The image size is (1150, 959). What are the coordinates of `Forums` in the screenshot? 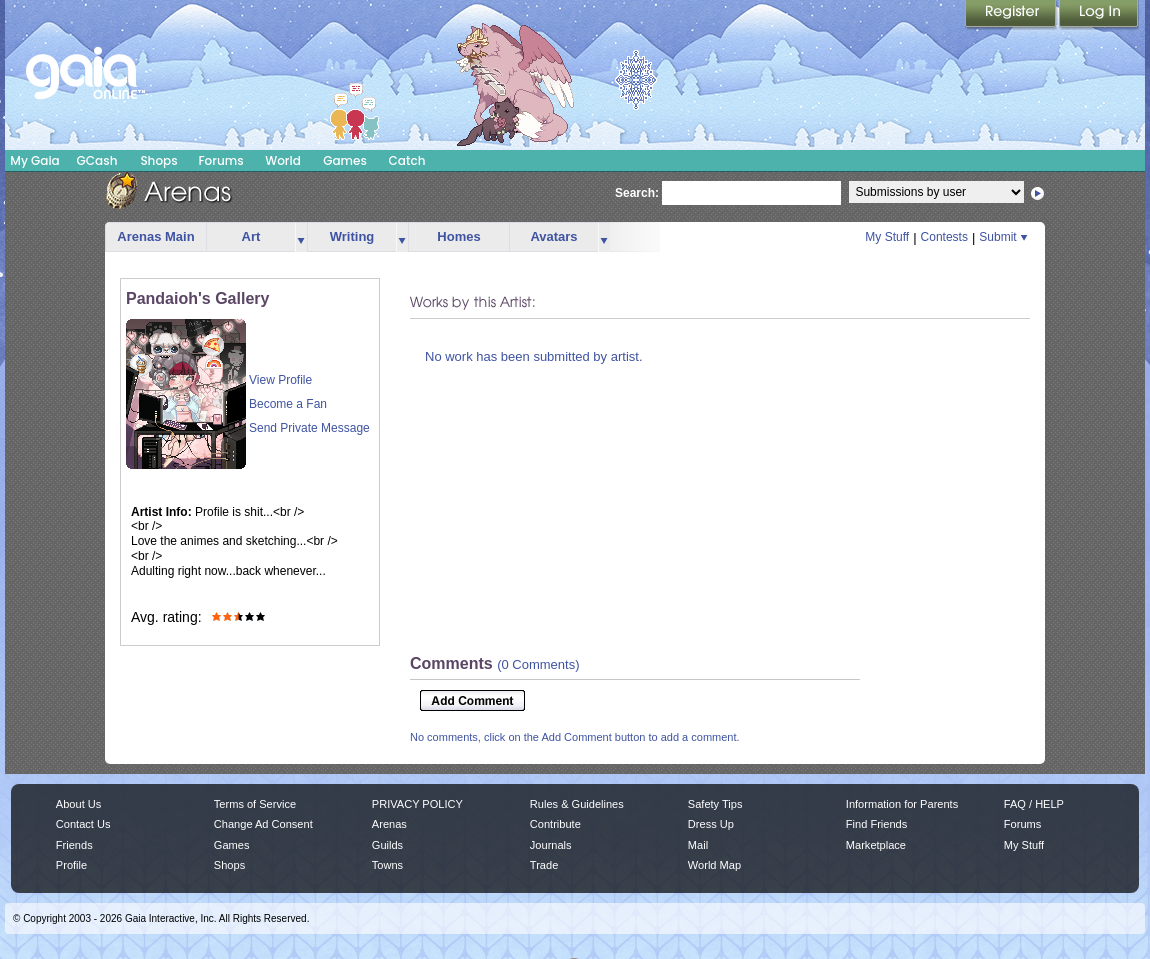 It's located at (220, 160).